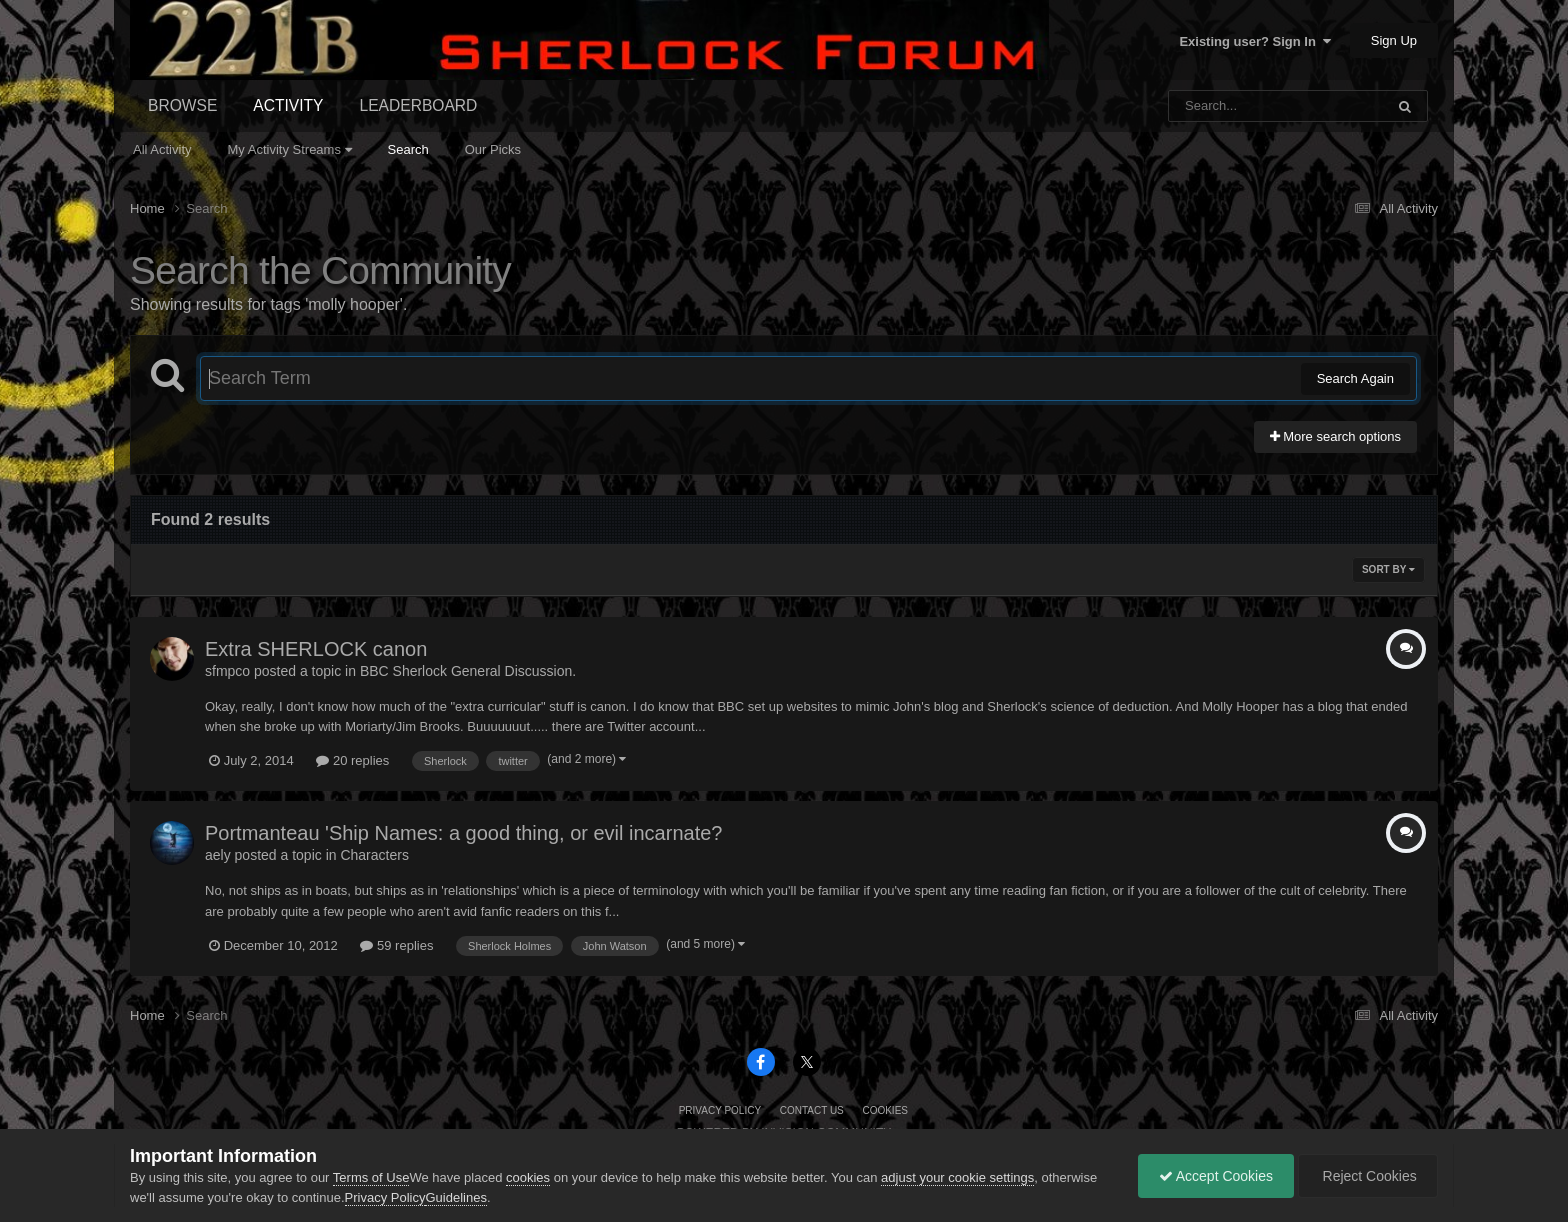 Image resolution: width=1568 pixels, height=1222 pixels. What do you see at coordinates (352, 760) in the screenshot?
I see `20 replies` at bounding box center [352, 760].